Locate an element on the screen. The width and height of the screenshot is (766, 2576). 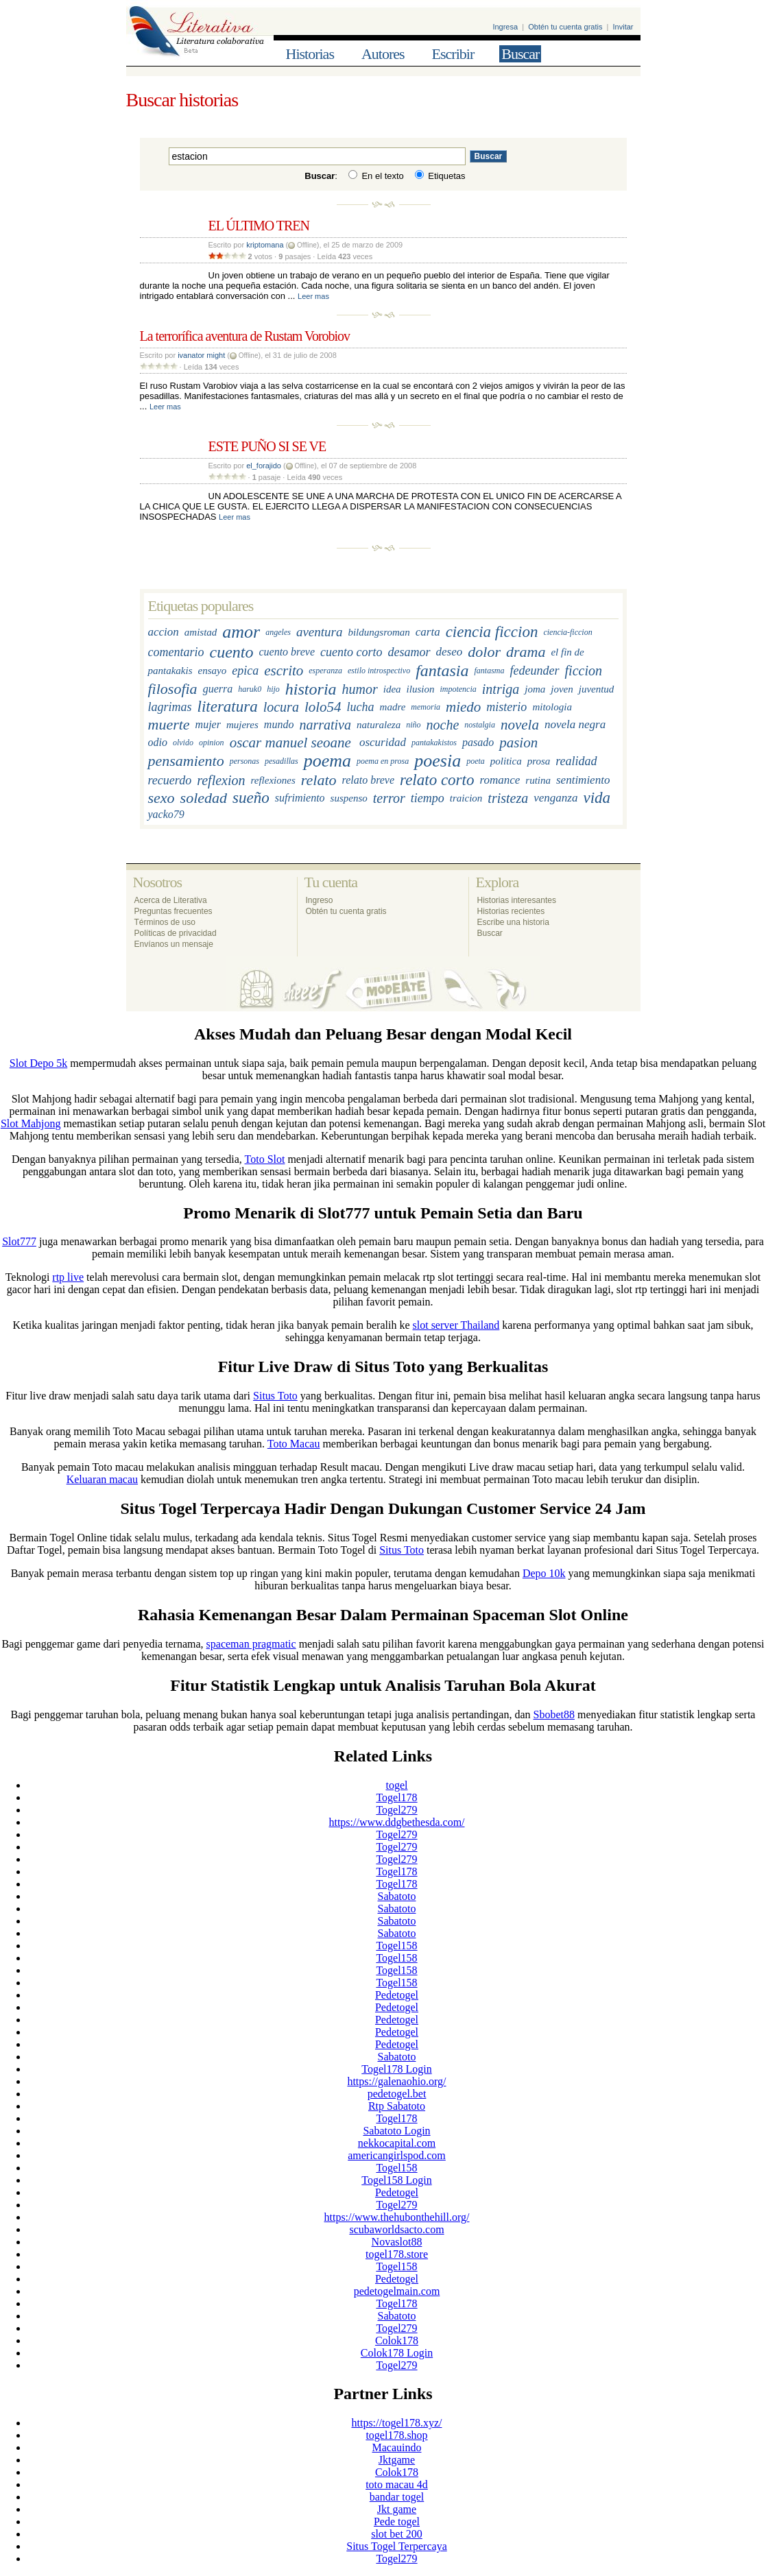
Pedetogel is located at coordinates (396, 1995).